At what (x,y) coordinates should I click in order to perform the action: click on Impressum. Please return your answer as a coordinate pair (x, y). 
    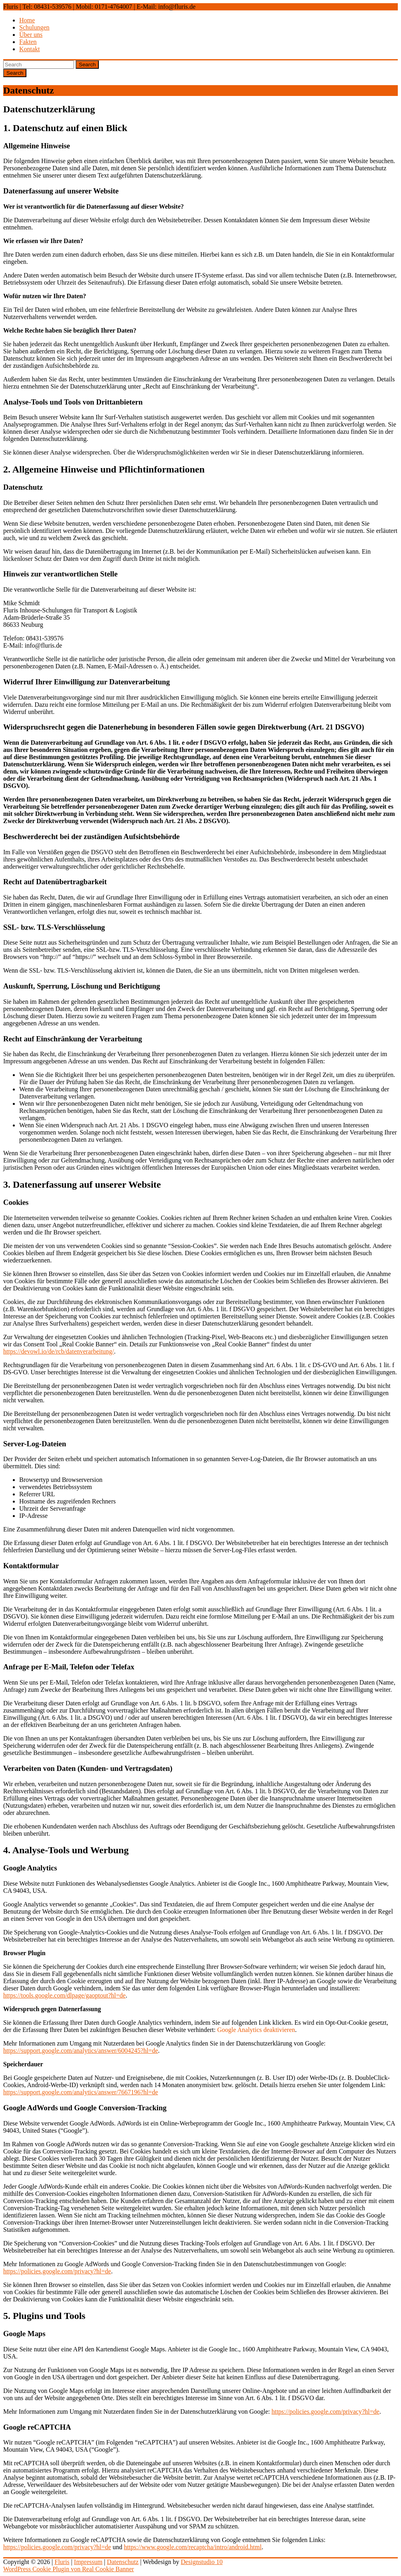
    Looking at the image, I should click on (88, 2561).